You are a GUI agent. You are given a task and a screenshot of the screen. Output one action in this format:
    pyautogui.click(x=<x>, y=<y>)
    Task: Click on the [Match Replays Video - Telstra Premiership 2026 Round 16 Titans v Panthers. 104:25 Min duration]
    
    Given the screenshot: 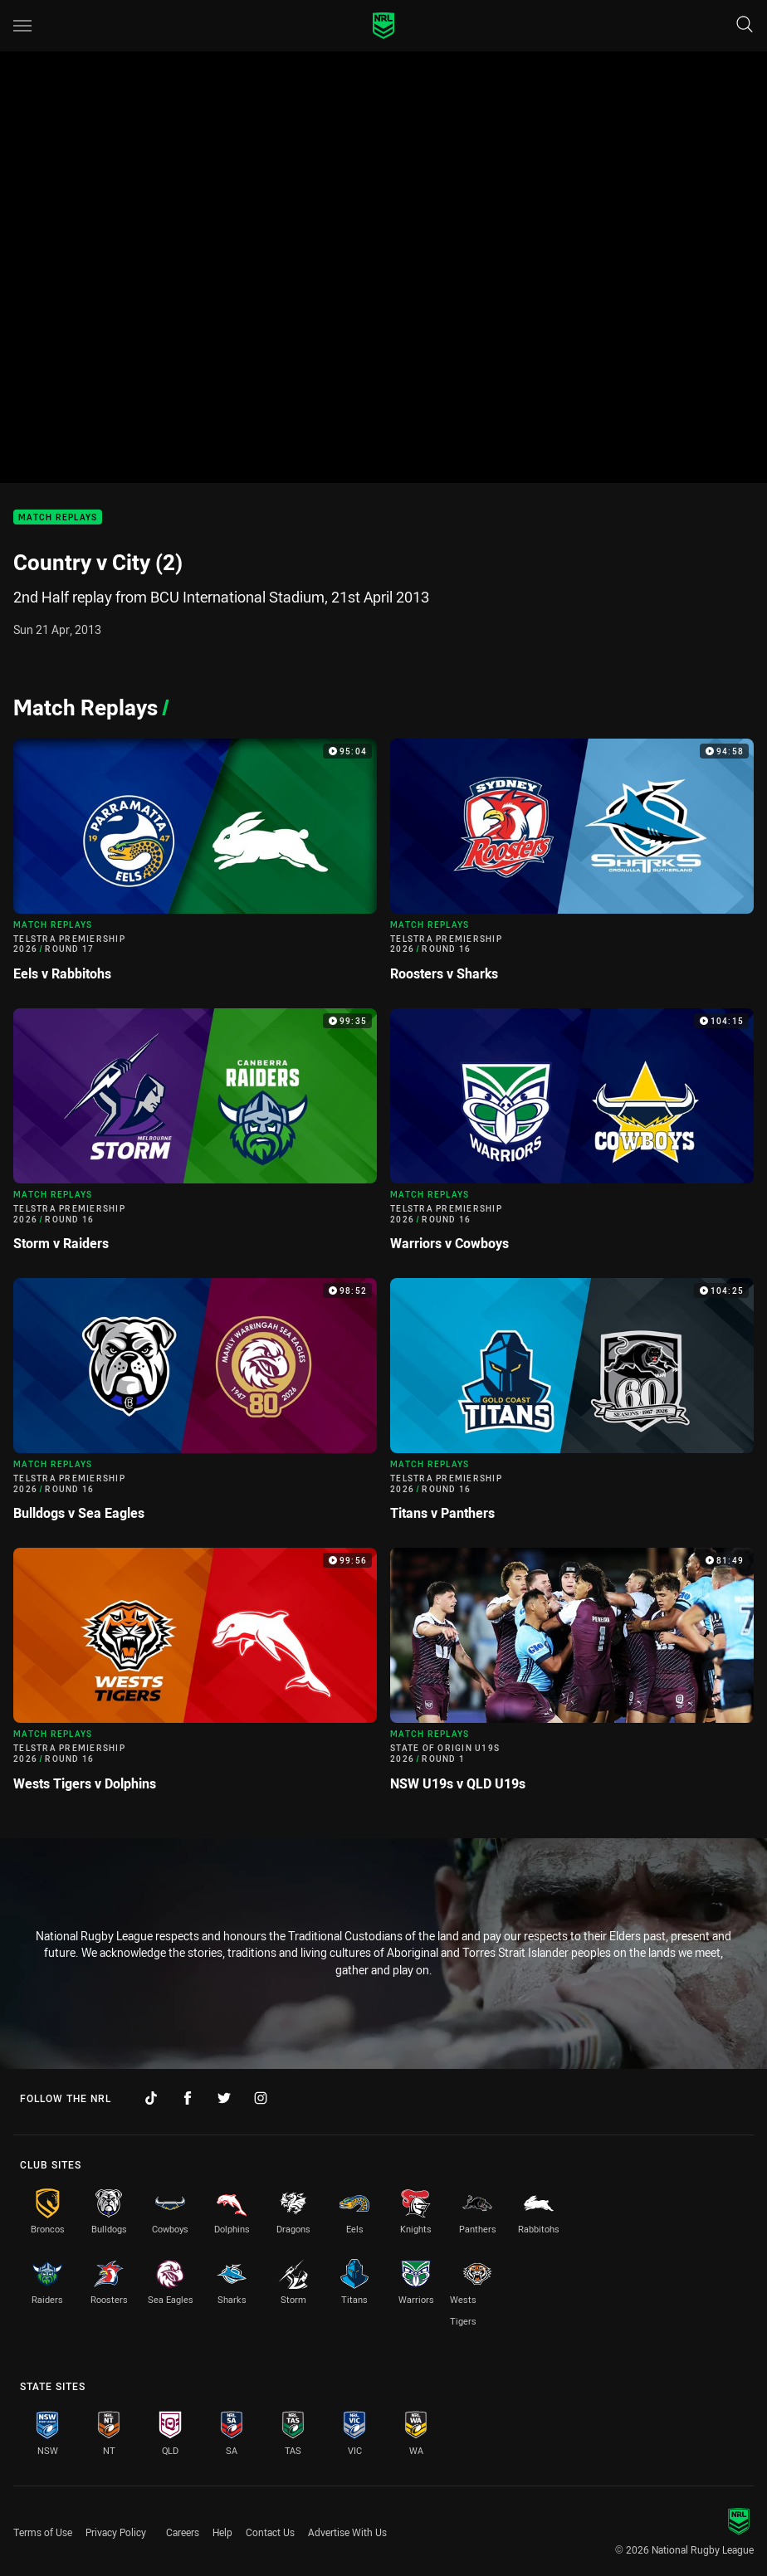 What is the action you would take?
    pyautogui.click(x=572, y=1406)
    